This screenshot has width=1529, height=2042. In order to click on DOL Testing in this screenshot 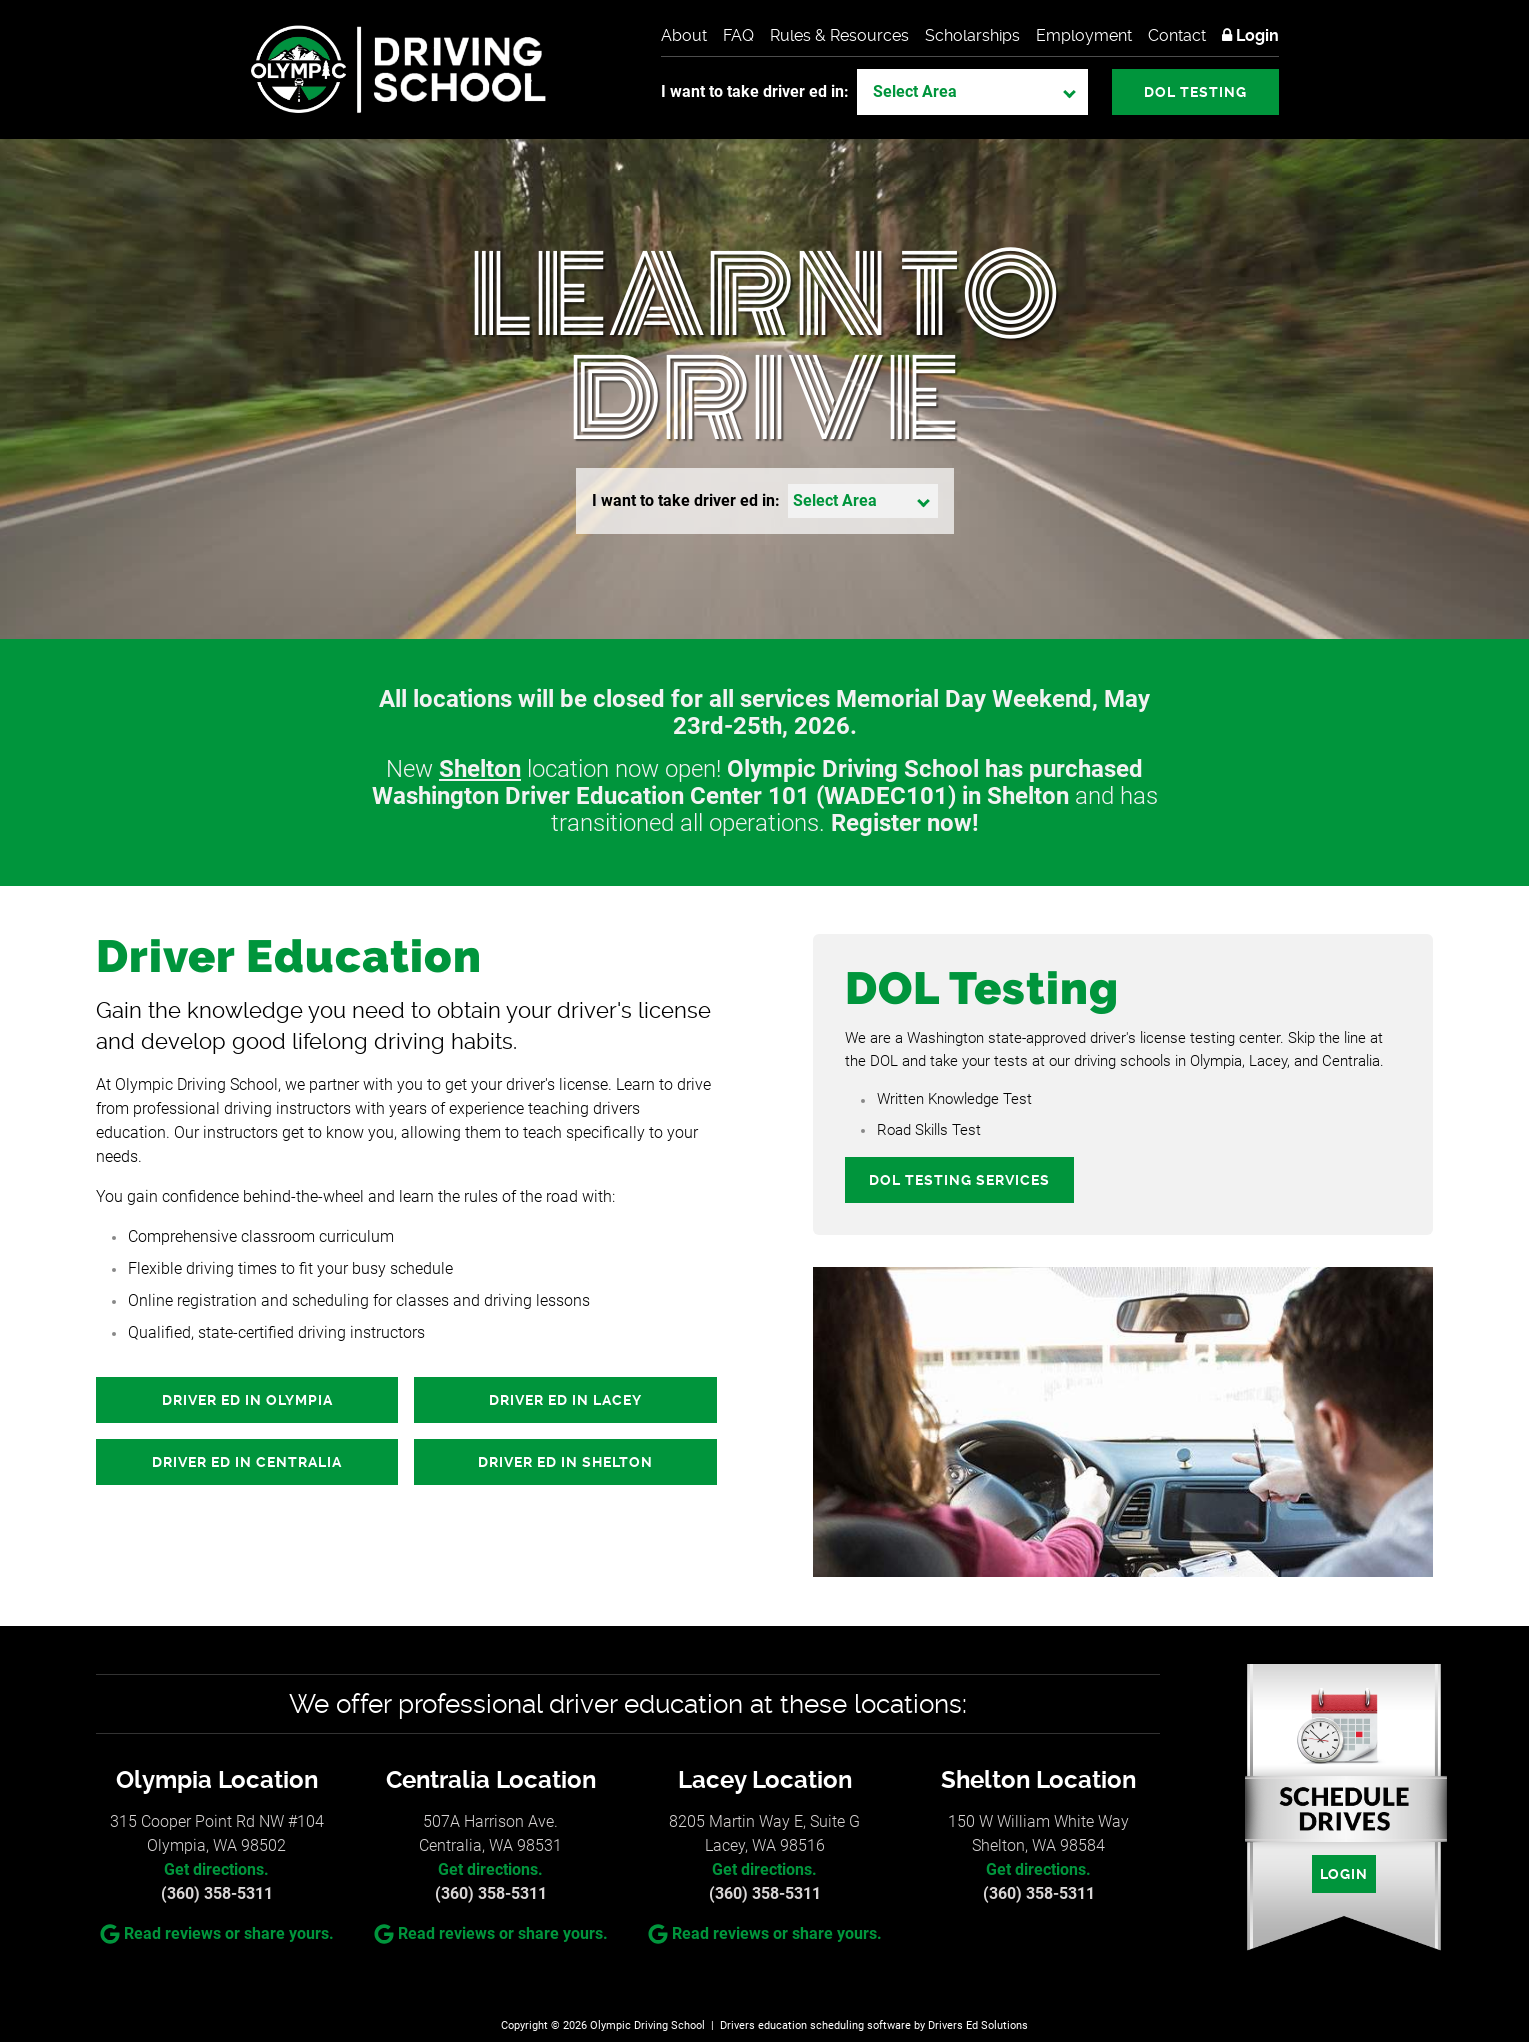, I will do `click(1195, 92)`.